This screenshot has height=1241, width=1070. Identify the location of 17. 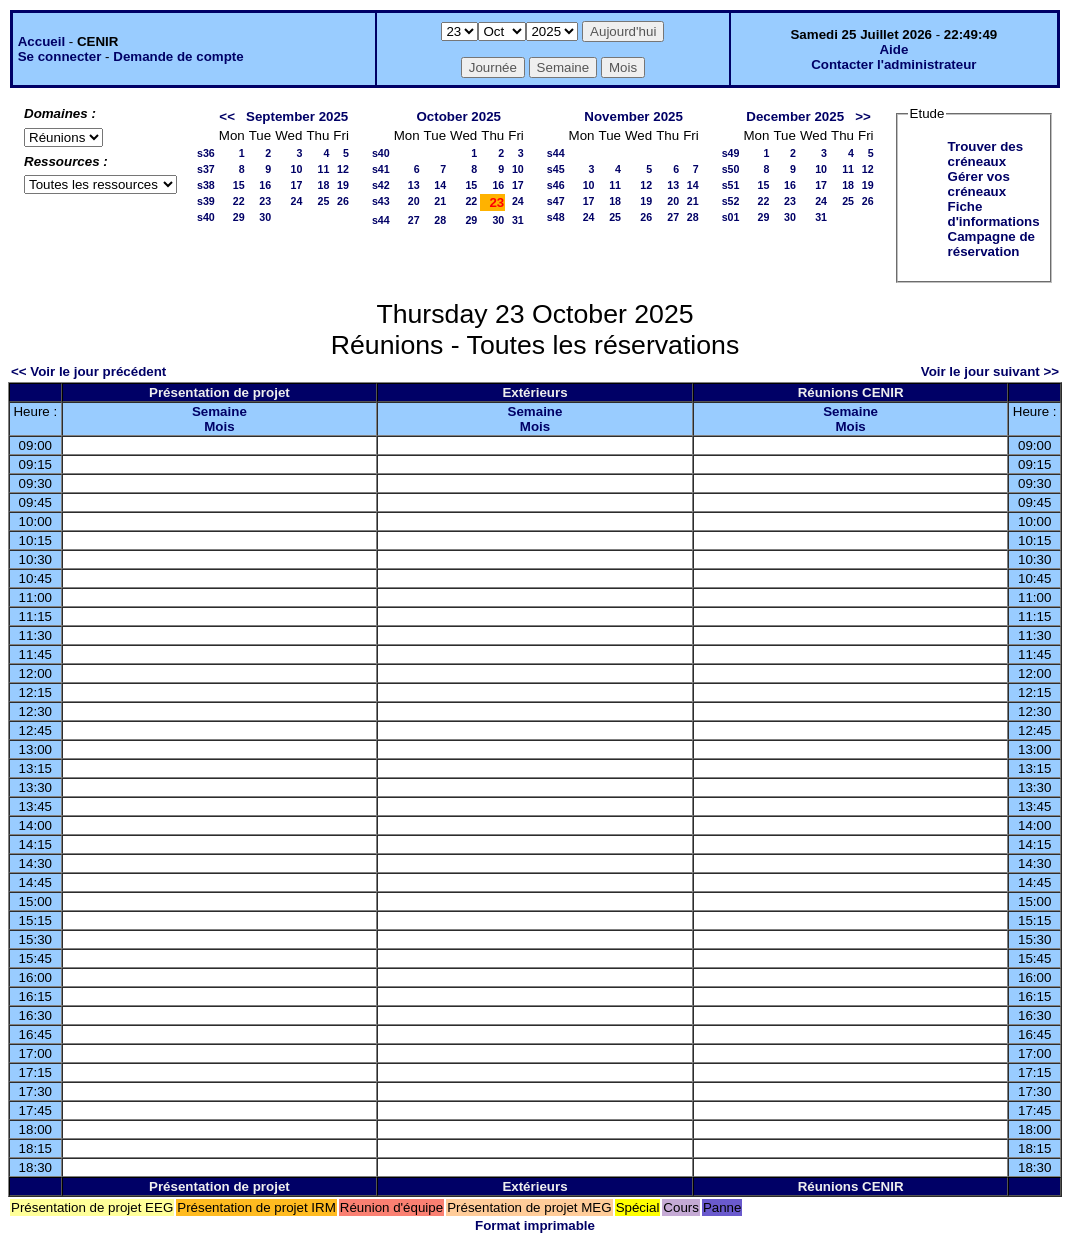
(297, 185).